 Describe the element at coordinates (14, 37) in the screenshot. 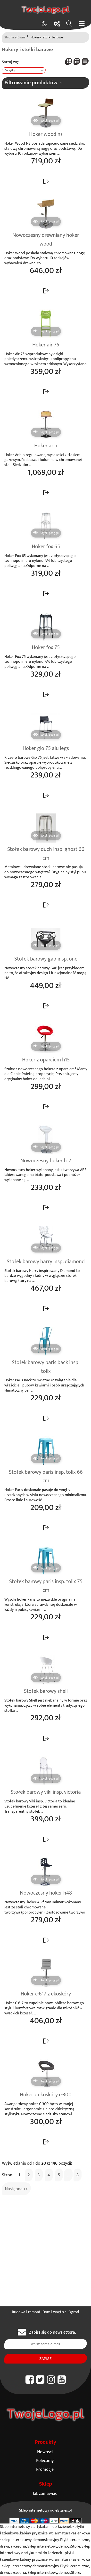

I see `Strona główna` at that location.